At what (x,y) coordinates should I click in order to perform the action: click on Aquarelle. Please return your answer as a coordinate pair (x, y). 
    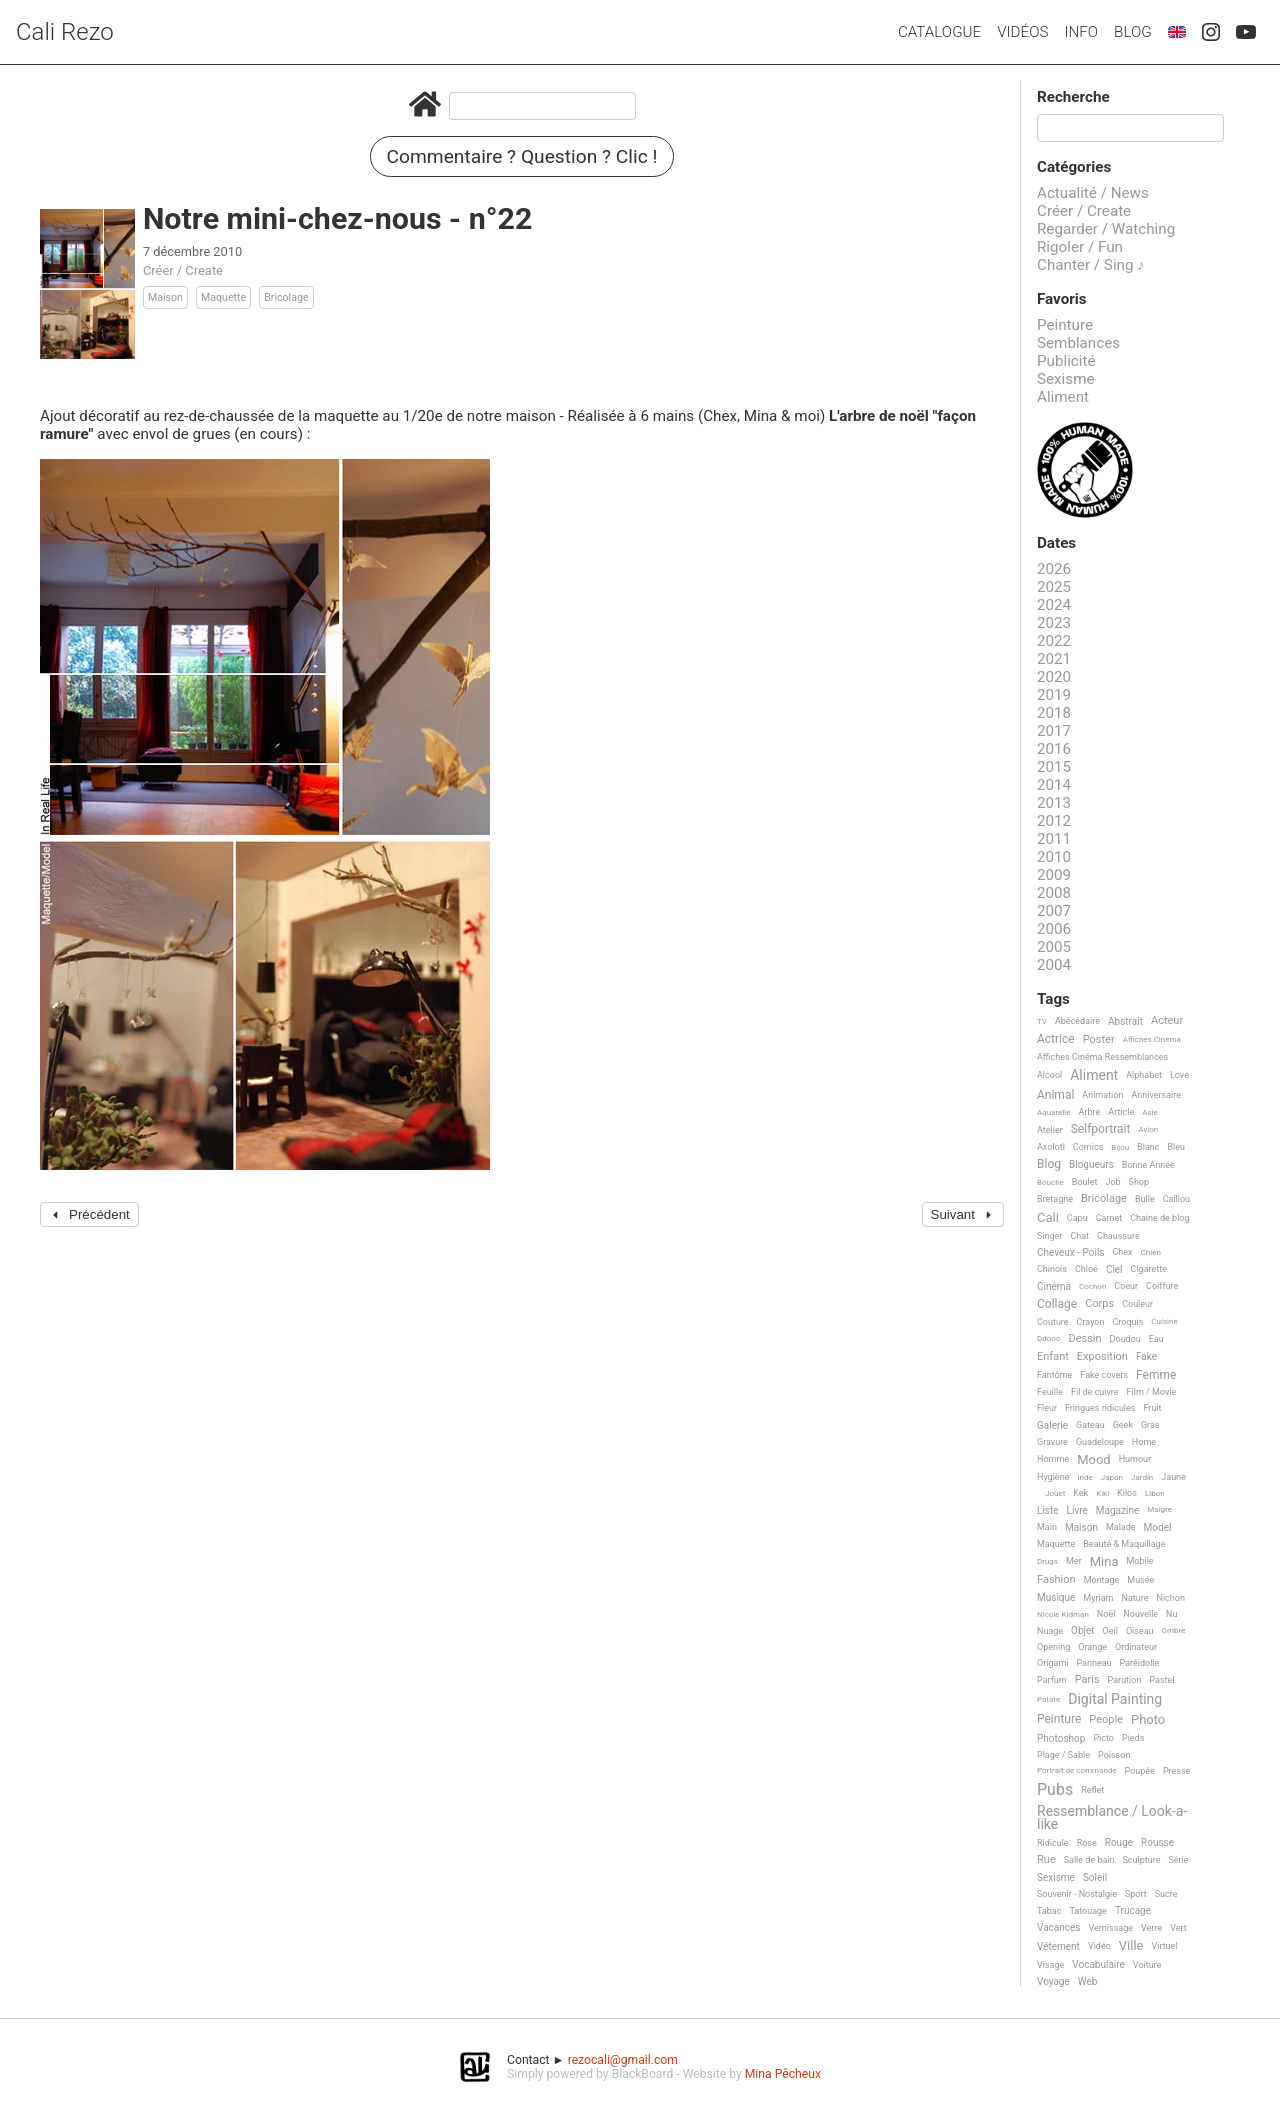
    Looking at the image, I should click on (1054, 1112).